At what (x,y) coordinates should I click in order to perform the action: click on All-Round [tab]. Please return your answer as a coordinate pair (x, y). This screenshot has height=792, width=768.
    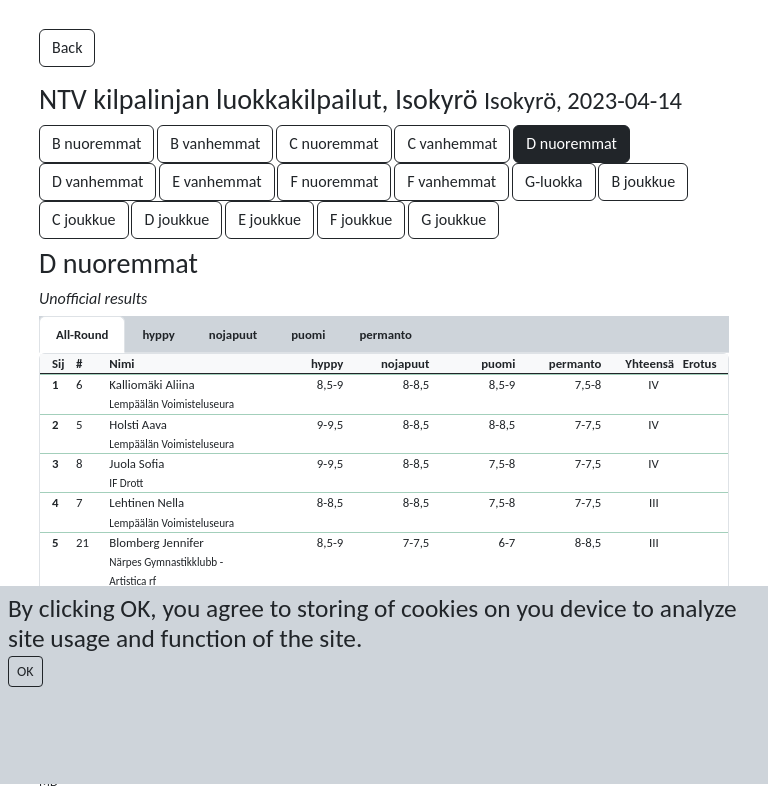
    Looking at the image, I should click on (82, 334).